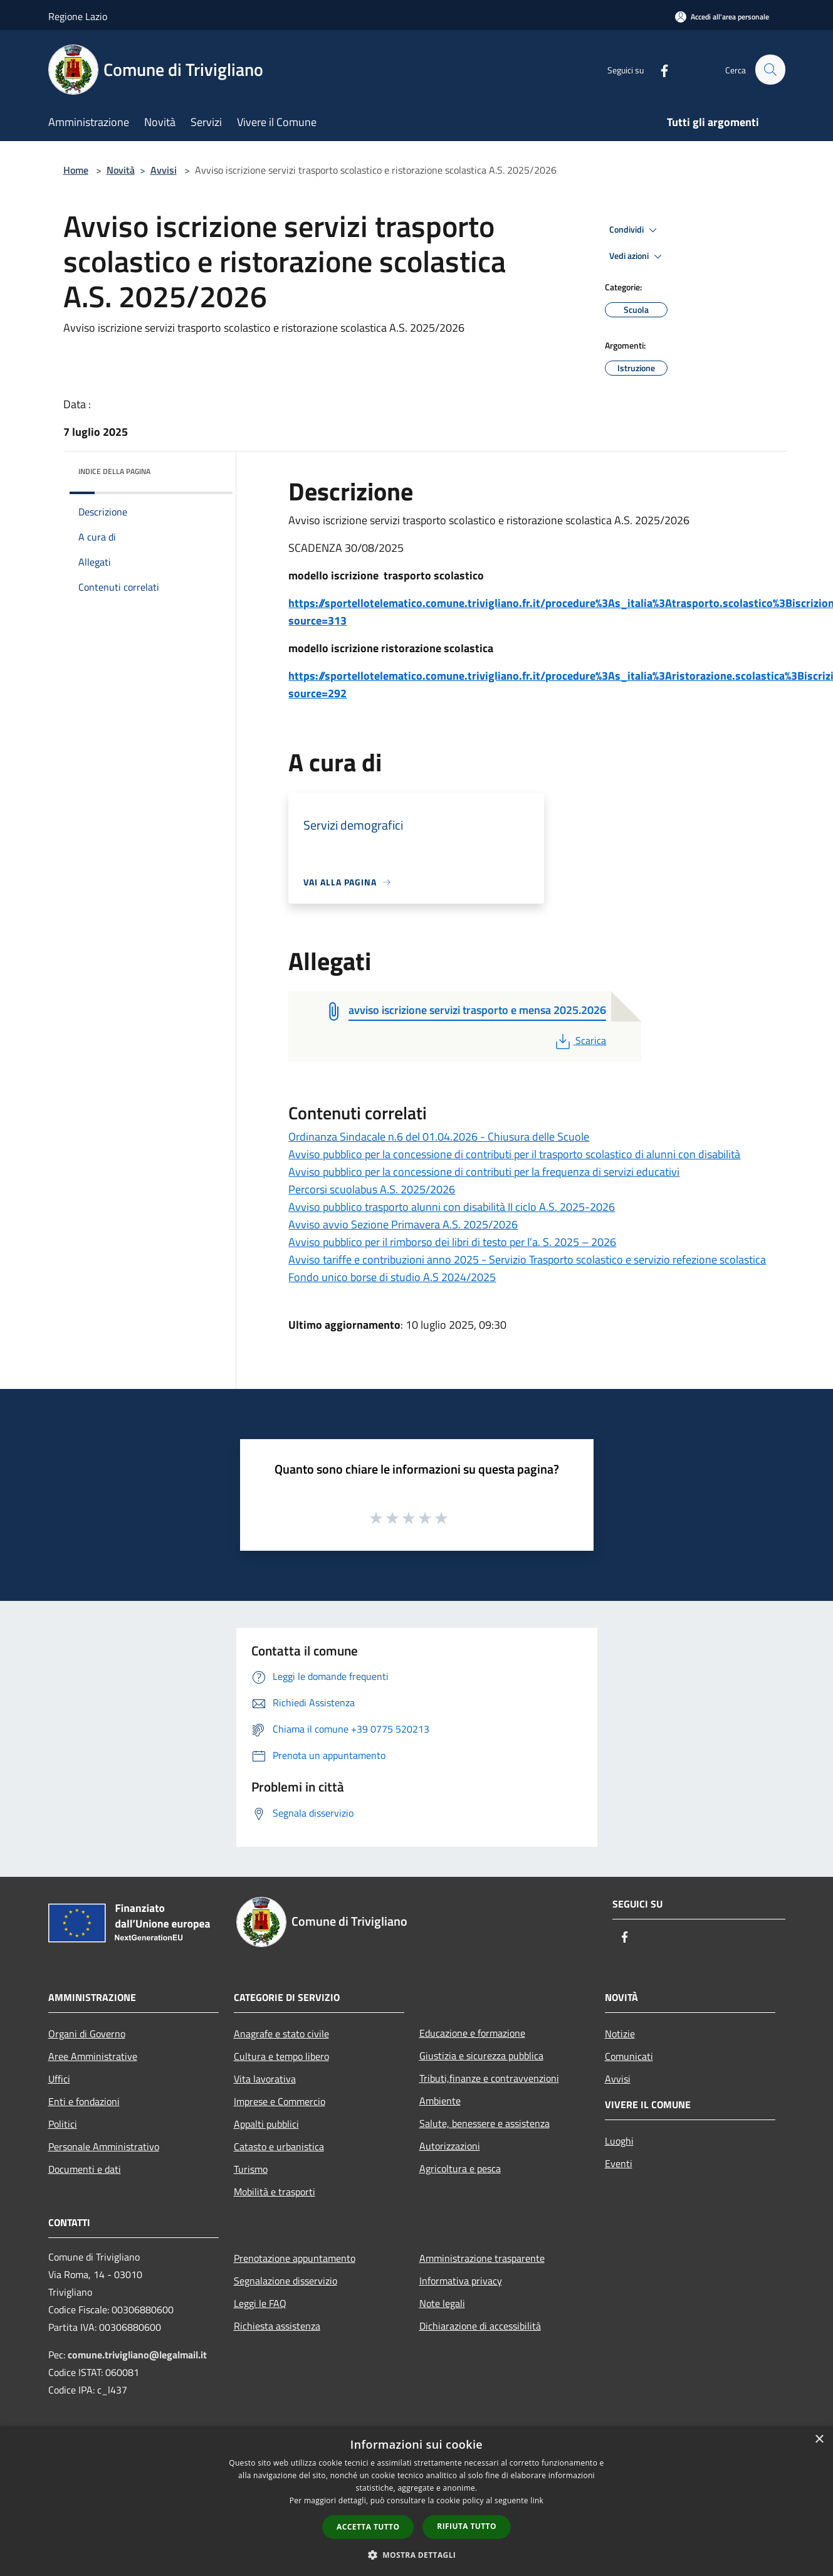  I want to click on × [button], so click(819, 2439).